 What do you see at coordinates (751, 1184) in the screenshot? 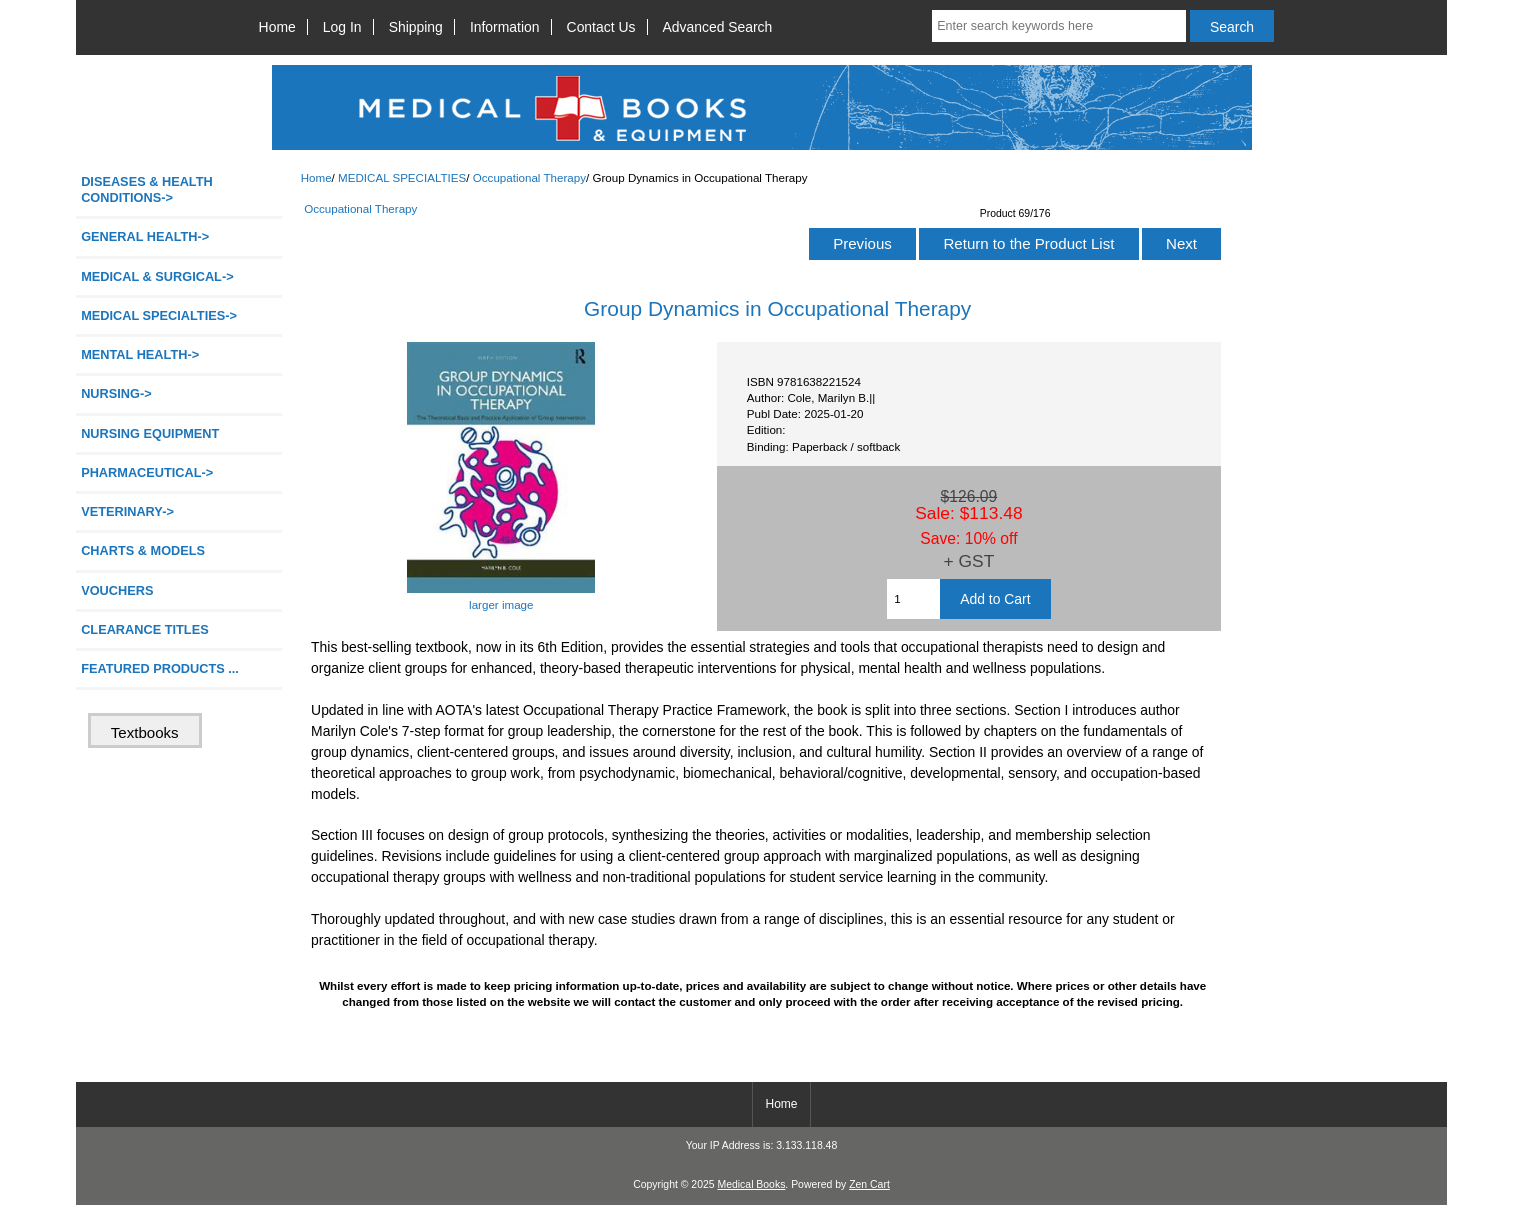
I see `Medical Books` at bounding box center [751, 1184].